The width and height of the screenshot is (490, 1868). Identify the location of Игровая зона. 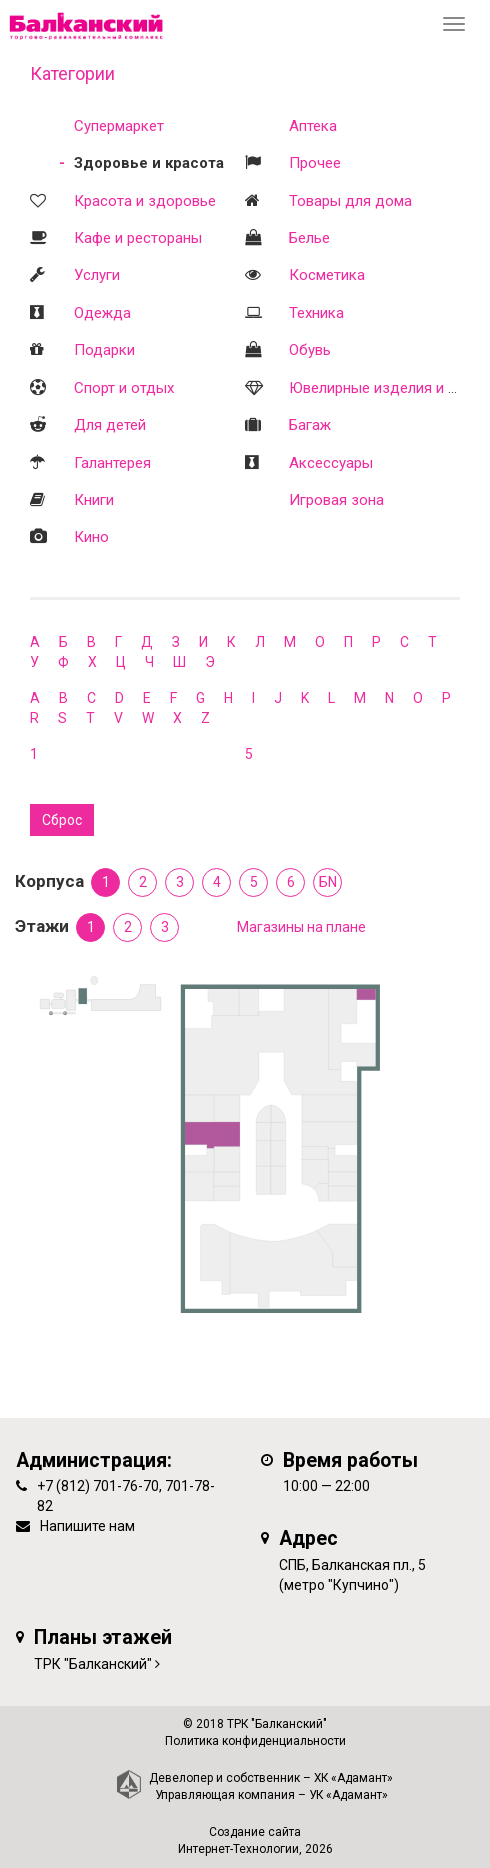
(336, 500).